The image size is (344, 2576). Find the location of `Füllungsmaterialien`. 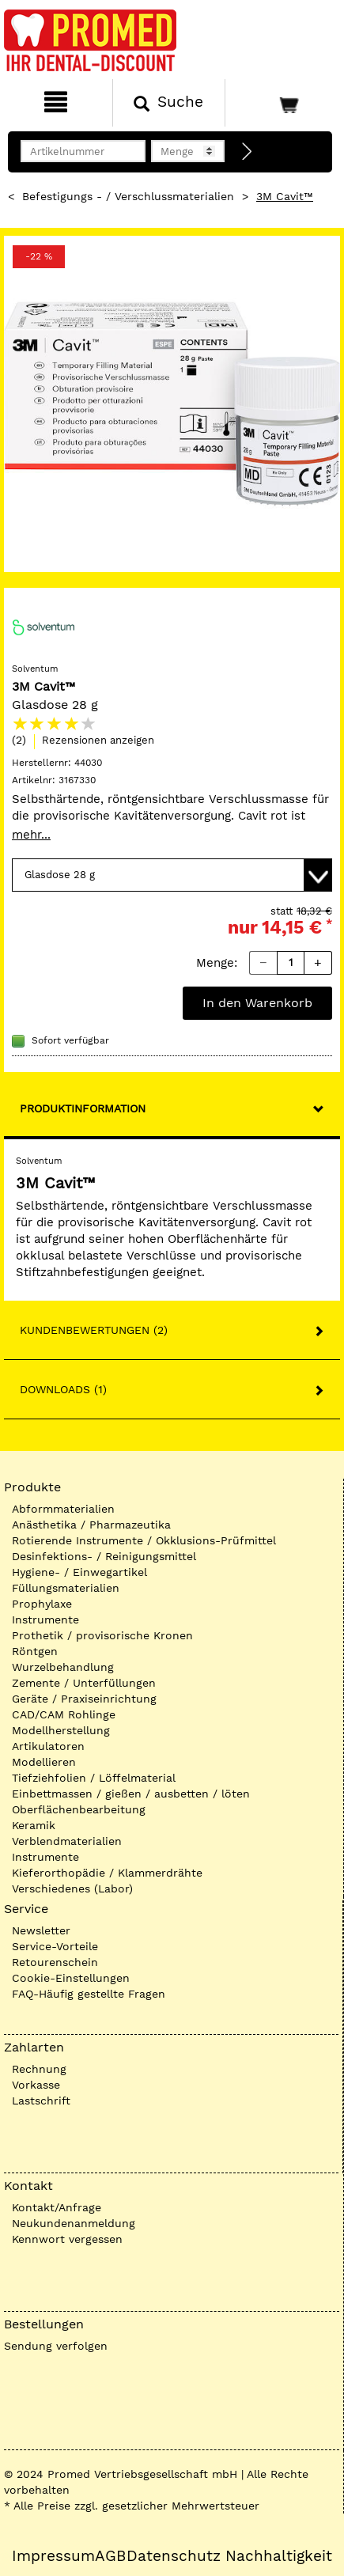

Füllungsmaterialien is located at coordinates (65, 1588).